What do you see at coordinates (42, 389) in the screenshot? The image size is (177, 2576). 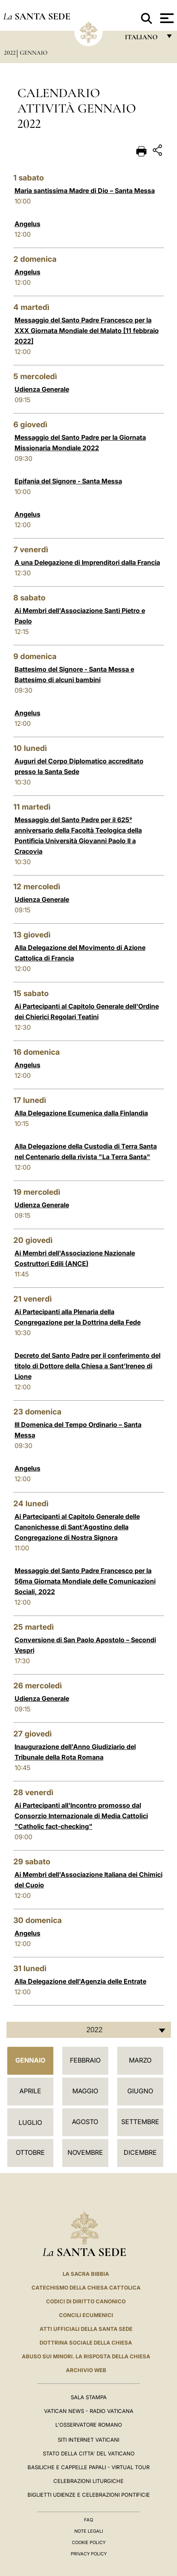 I see `Udienza Generale` at bounding box center [42, 389].